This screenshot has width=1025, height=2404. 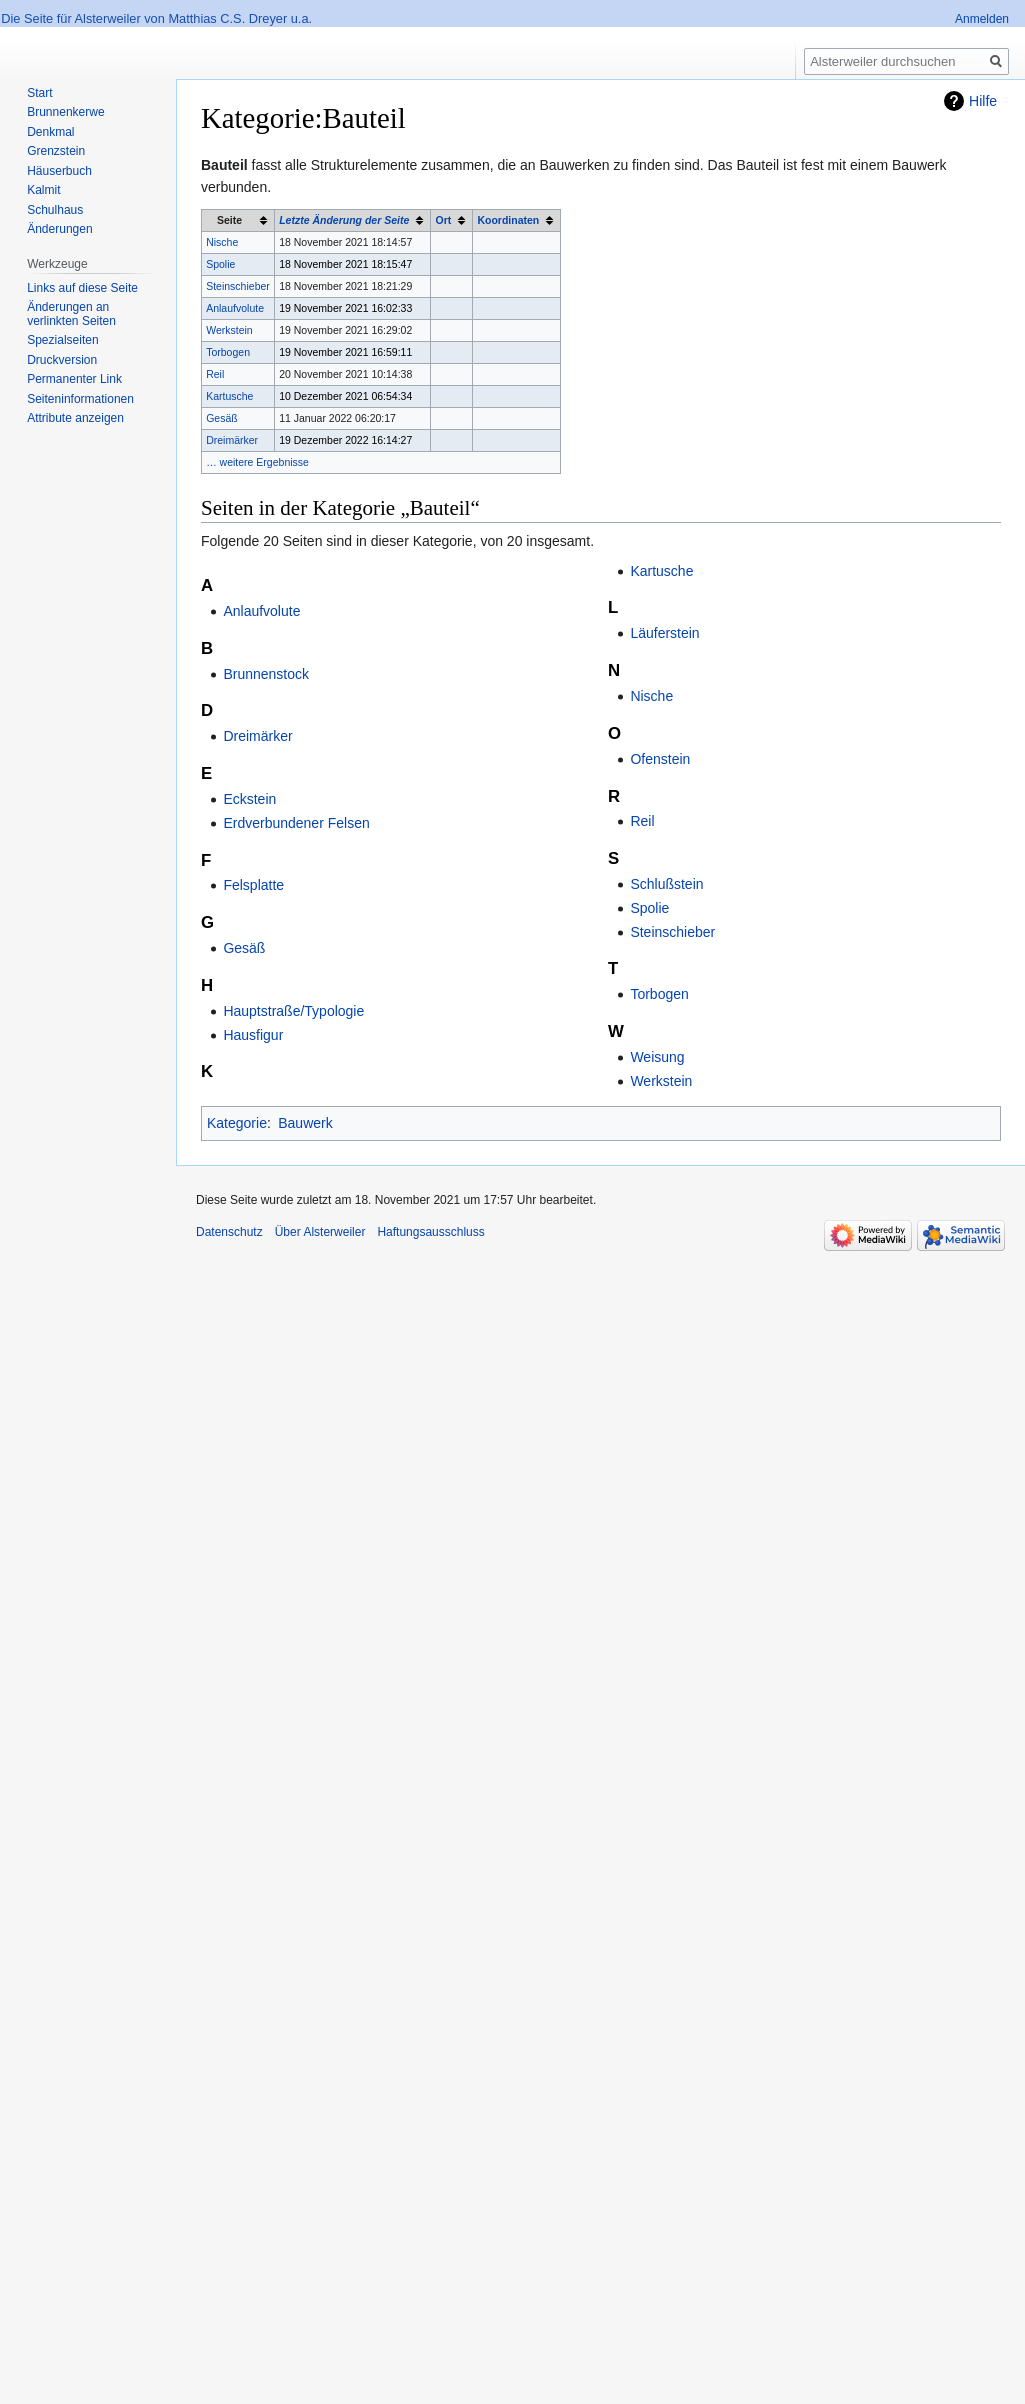 What do you see at coordinates (257, 462) in the screenshot?
I see `… weitere Ergebnisse` at bounding box center [257, 462].